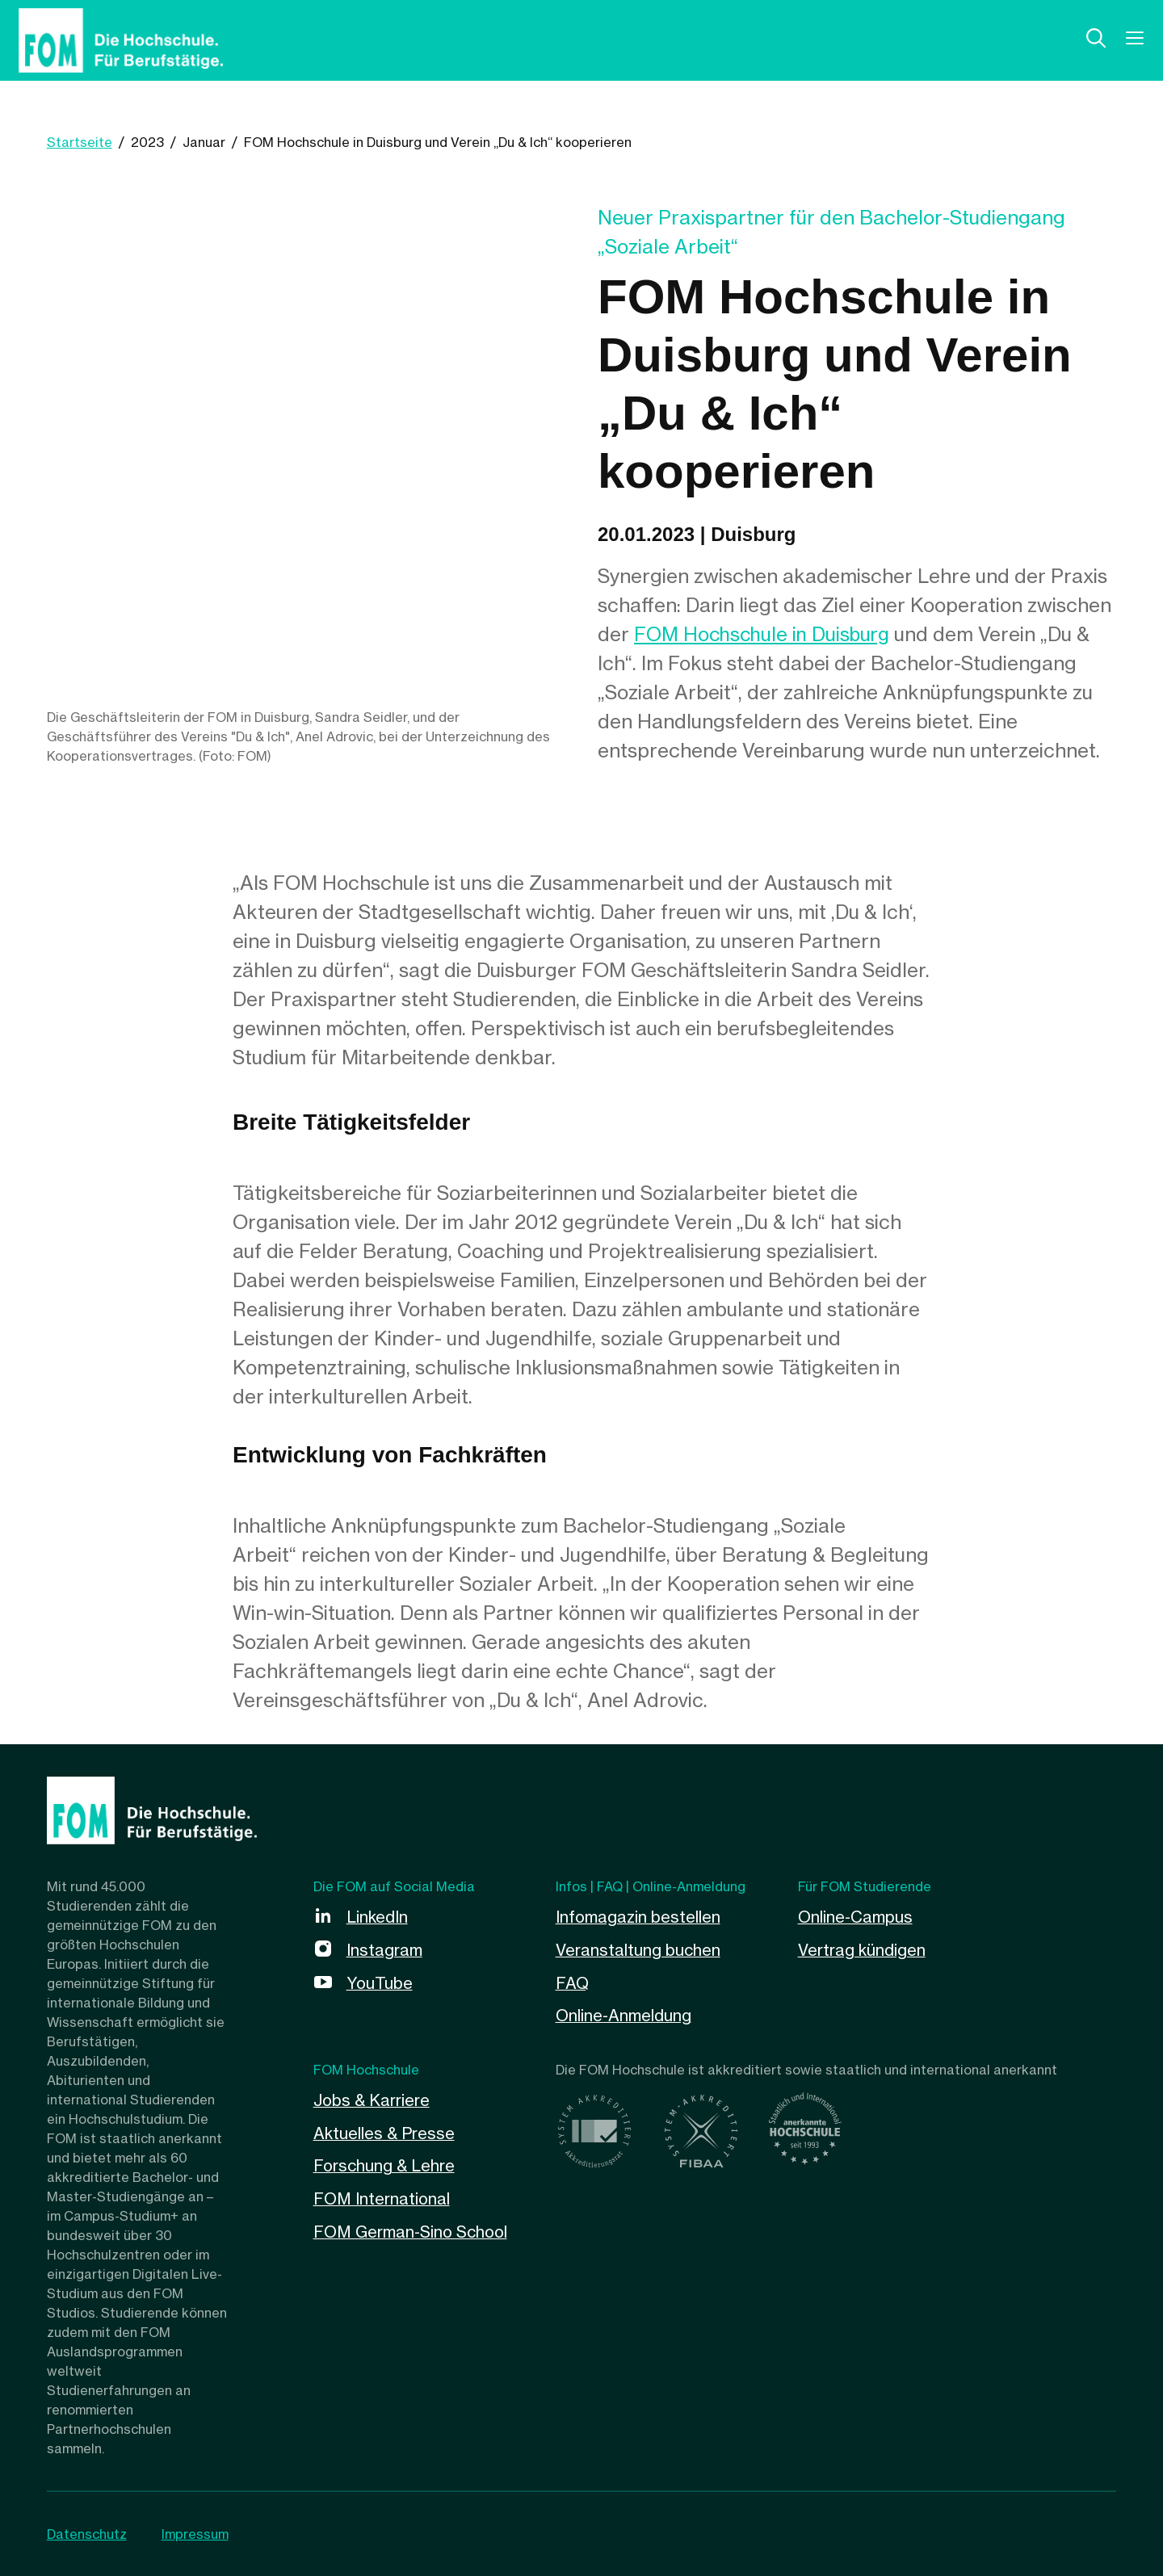  Describe the element at coordinates (385, 2162) in the screenshot. I see `Forschung & Lehre` at that location.